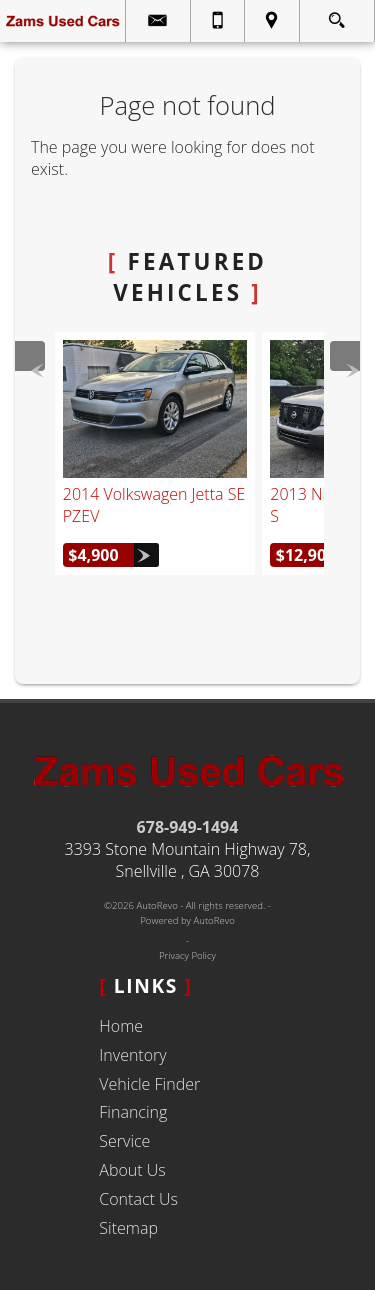  I want to click on Sitemap, so click(128, 1228).